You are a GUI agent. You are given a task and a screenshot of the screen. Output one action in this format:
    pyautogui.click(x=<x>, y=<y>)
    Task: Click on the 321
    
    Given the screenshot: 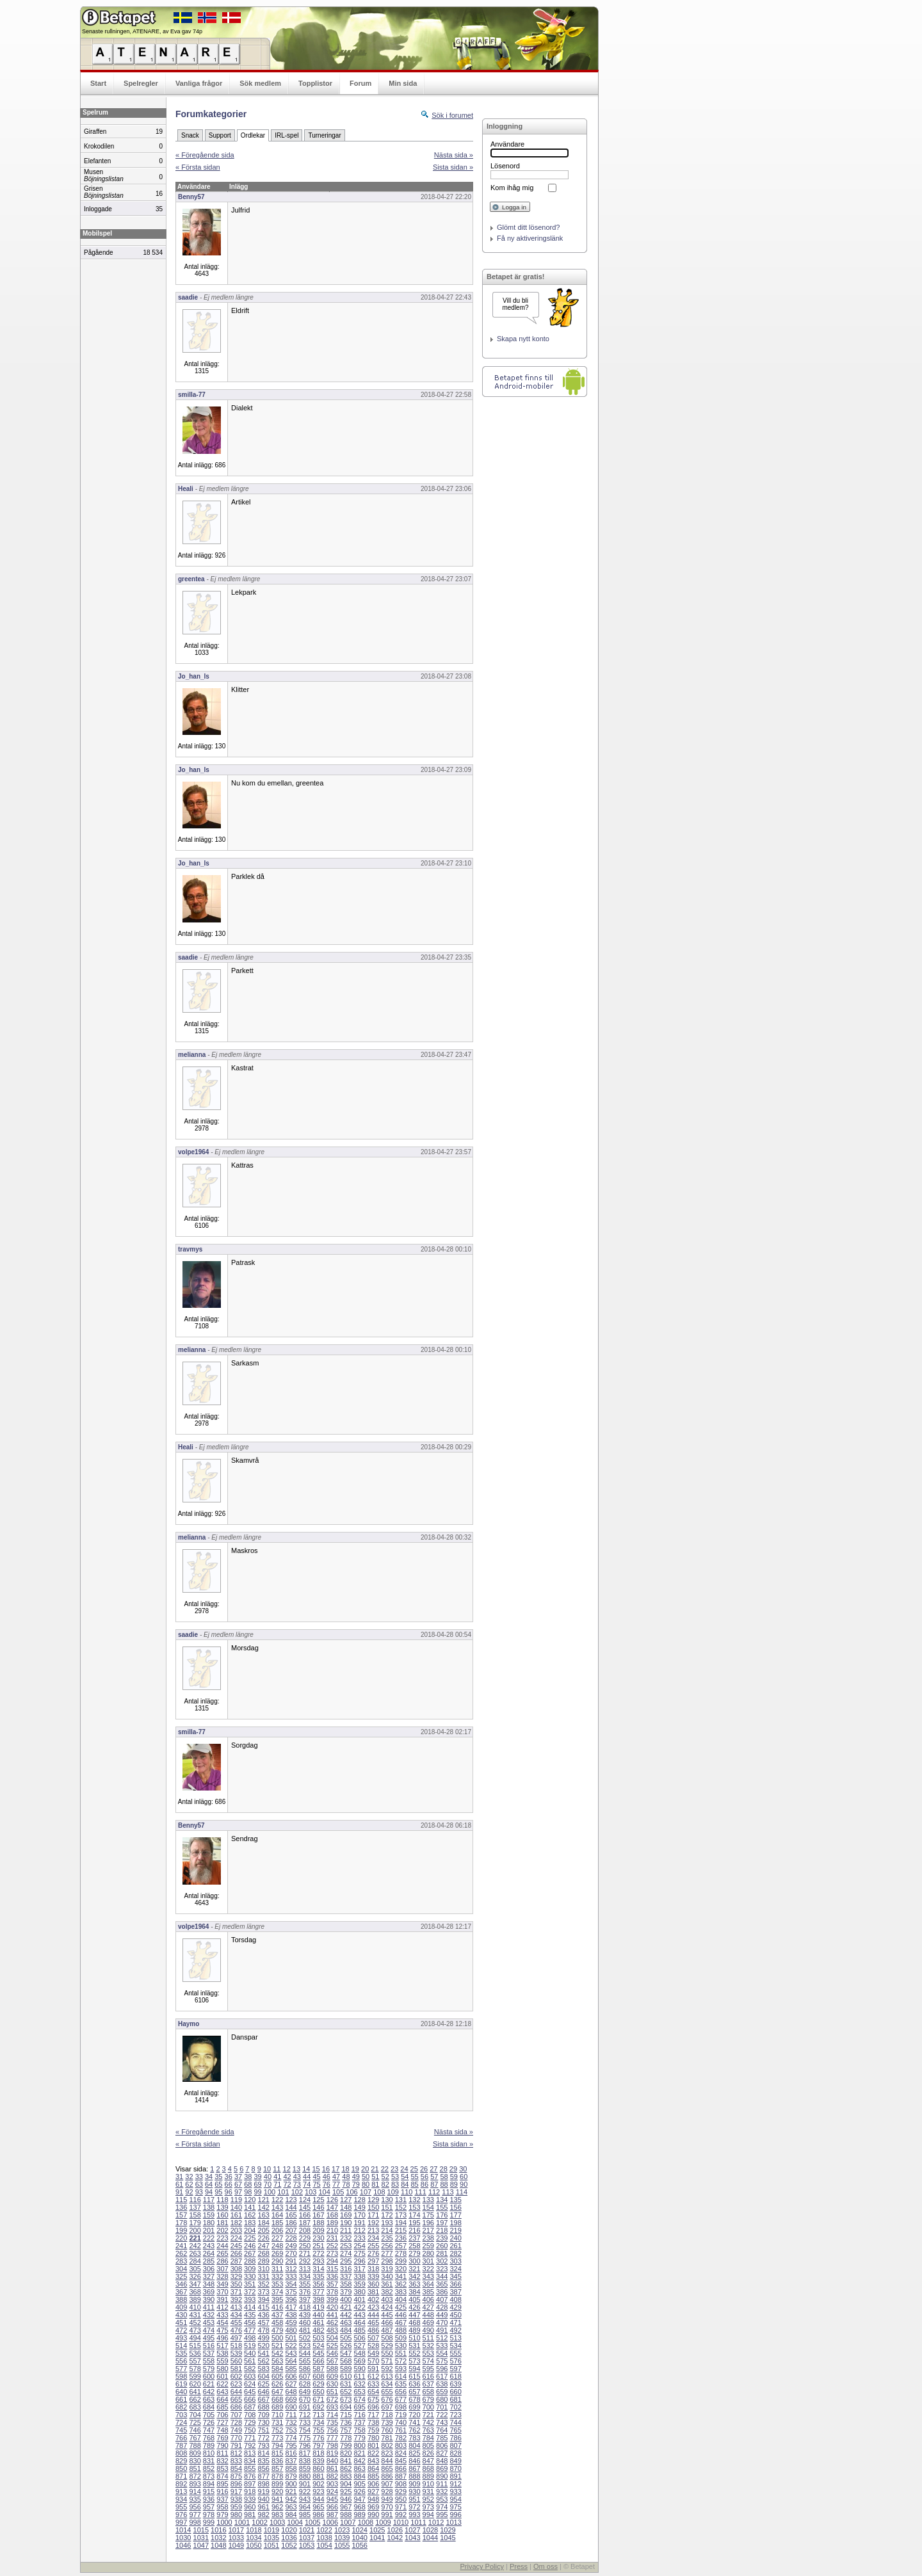 What is the action you would take?
    pyautogui.click(x=414, y=2269)
    